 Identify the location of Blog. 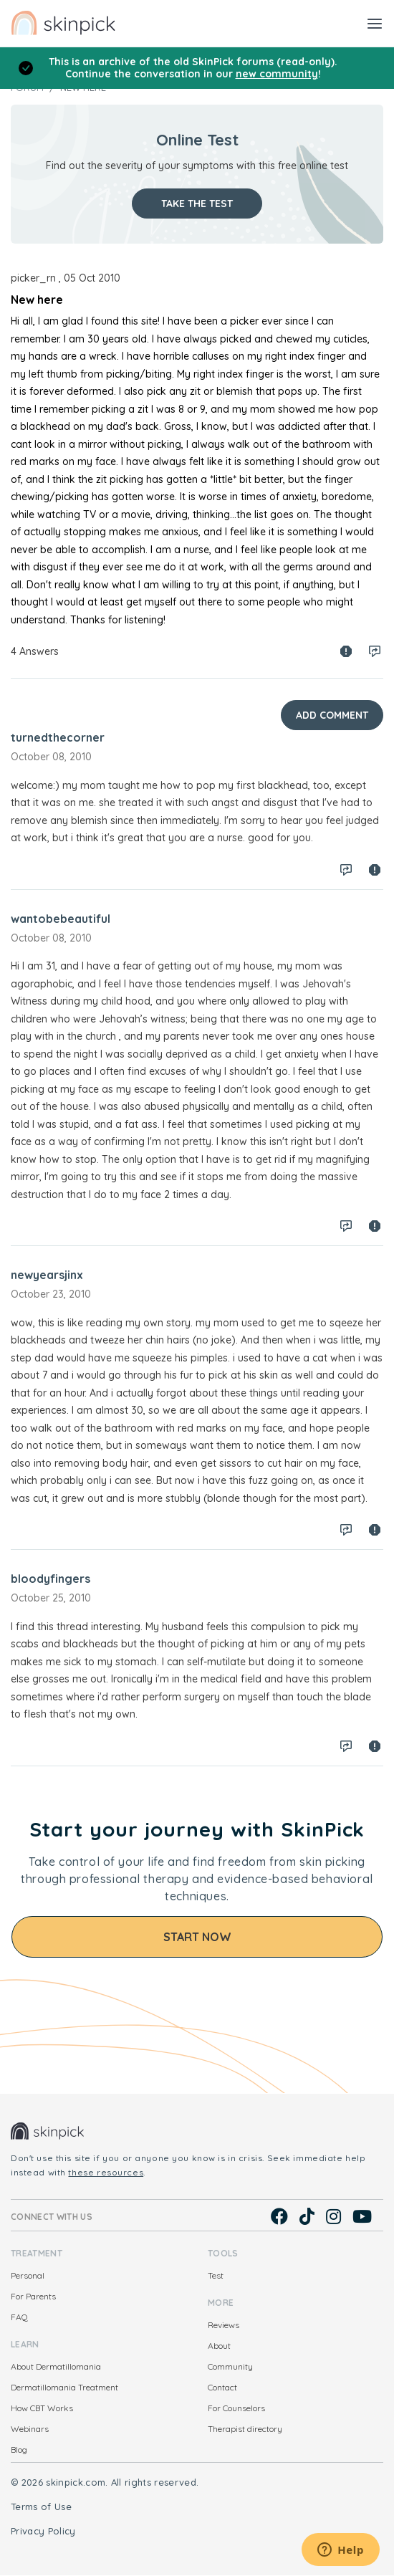
(19, 2449).